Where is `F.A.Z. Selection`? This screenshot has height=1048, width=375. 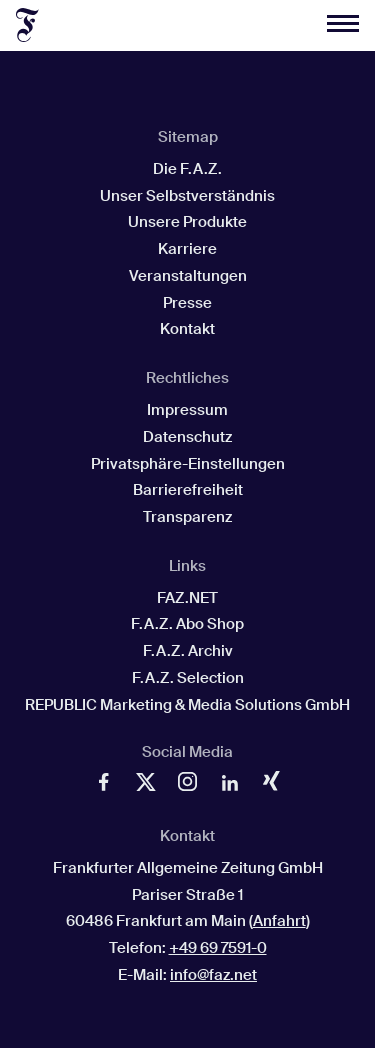 F.A.Z. Selection is located at coordinates (188, 678).